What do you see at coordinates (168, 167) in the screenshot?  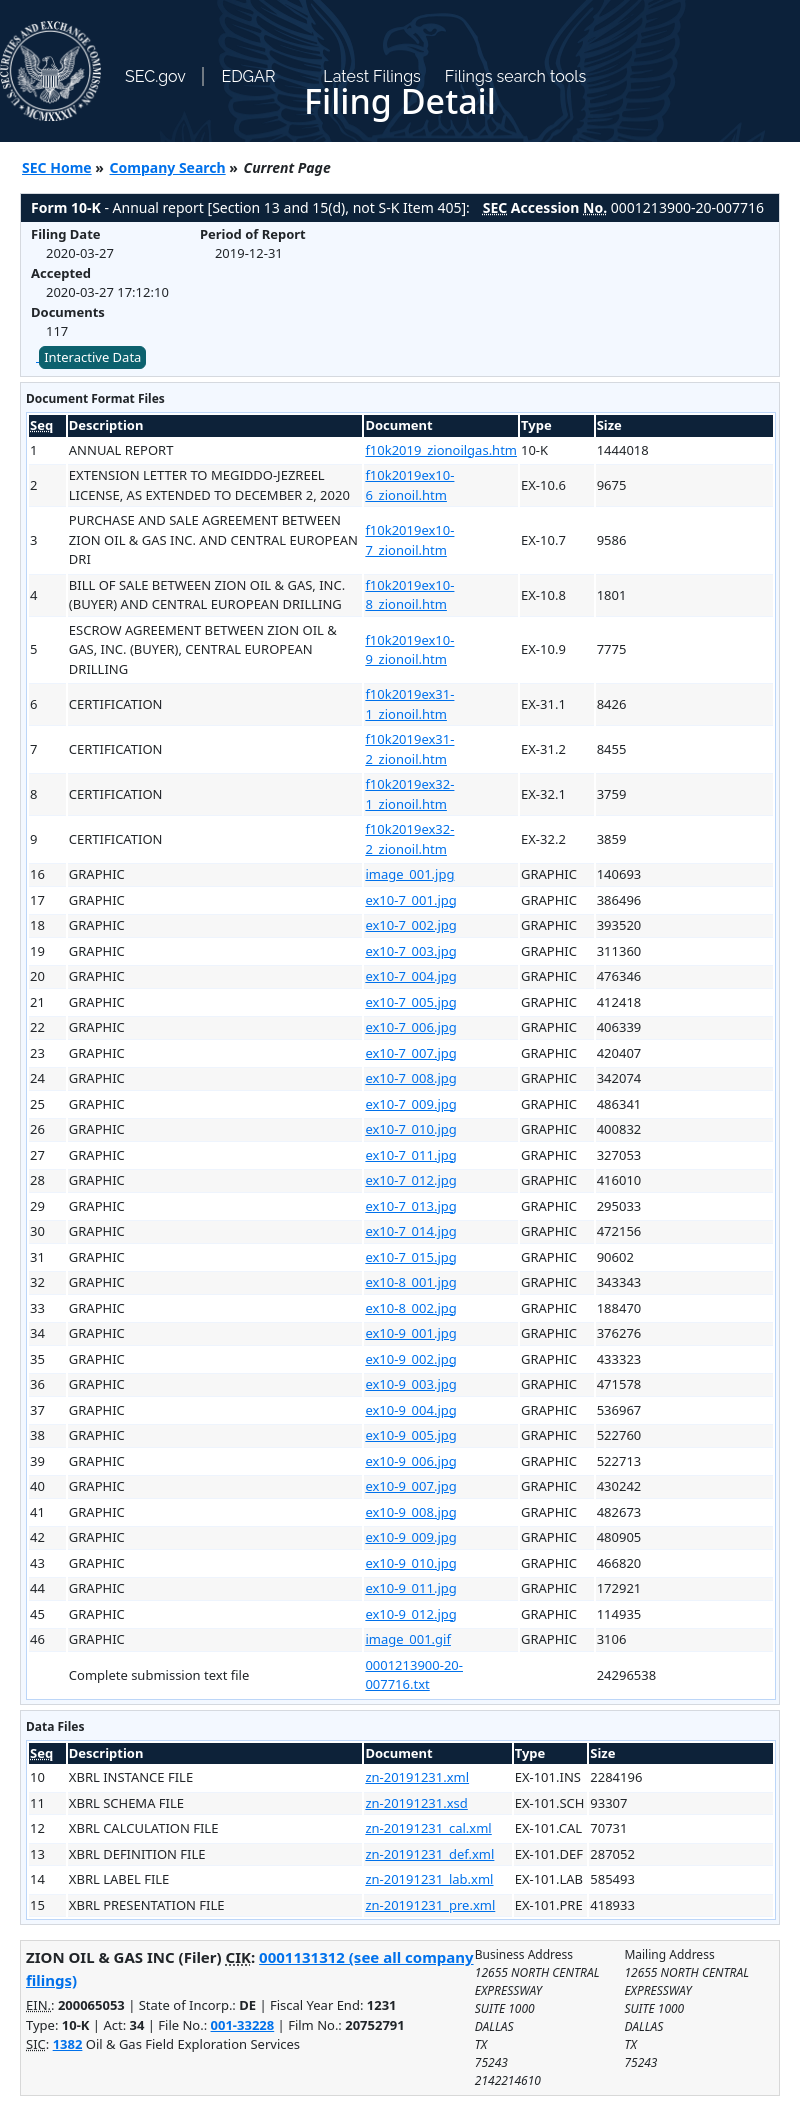 I see `Company Search` at bounding box center [168, 167].